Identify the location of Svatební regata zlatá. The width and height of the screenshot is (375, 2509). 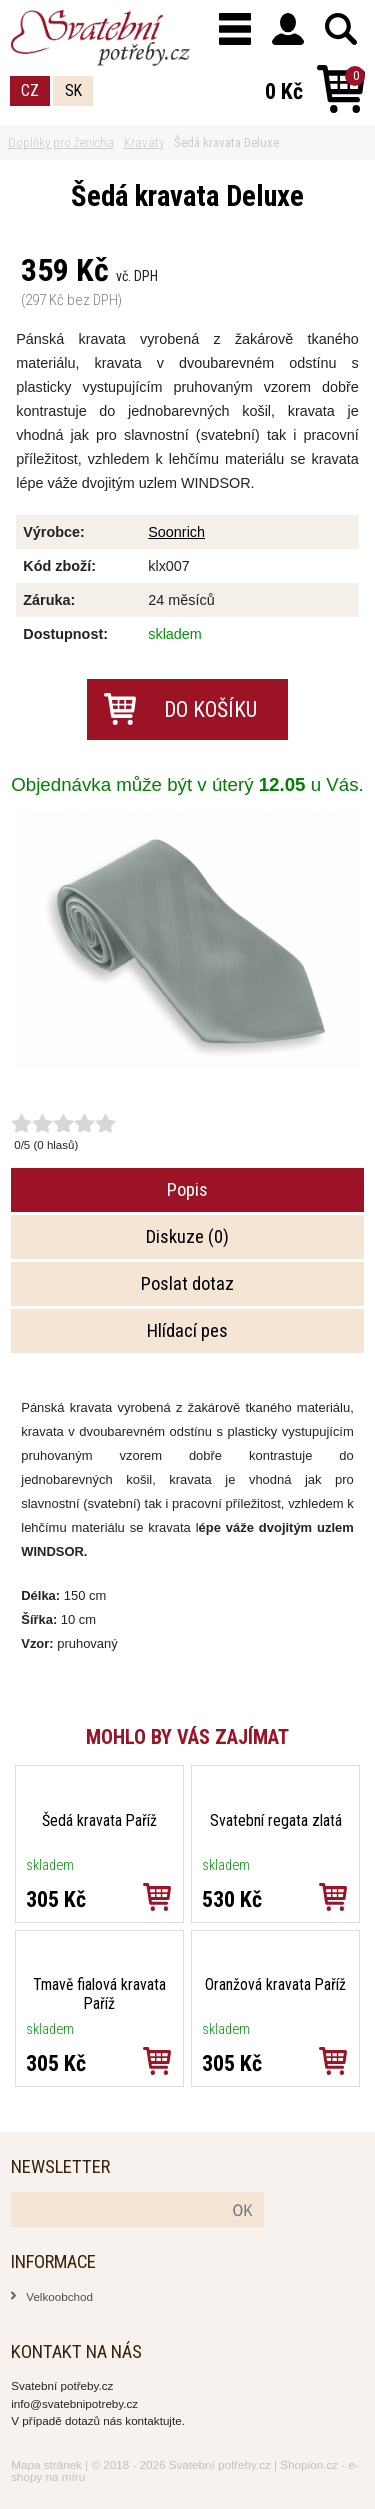
(276, 1820).